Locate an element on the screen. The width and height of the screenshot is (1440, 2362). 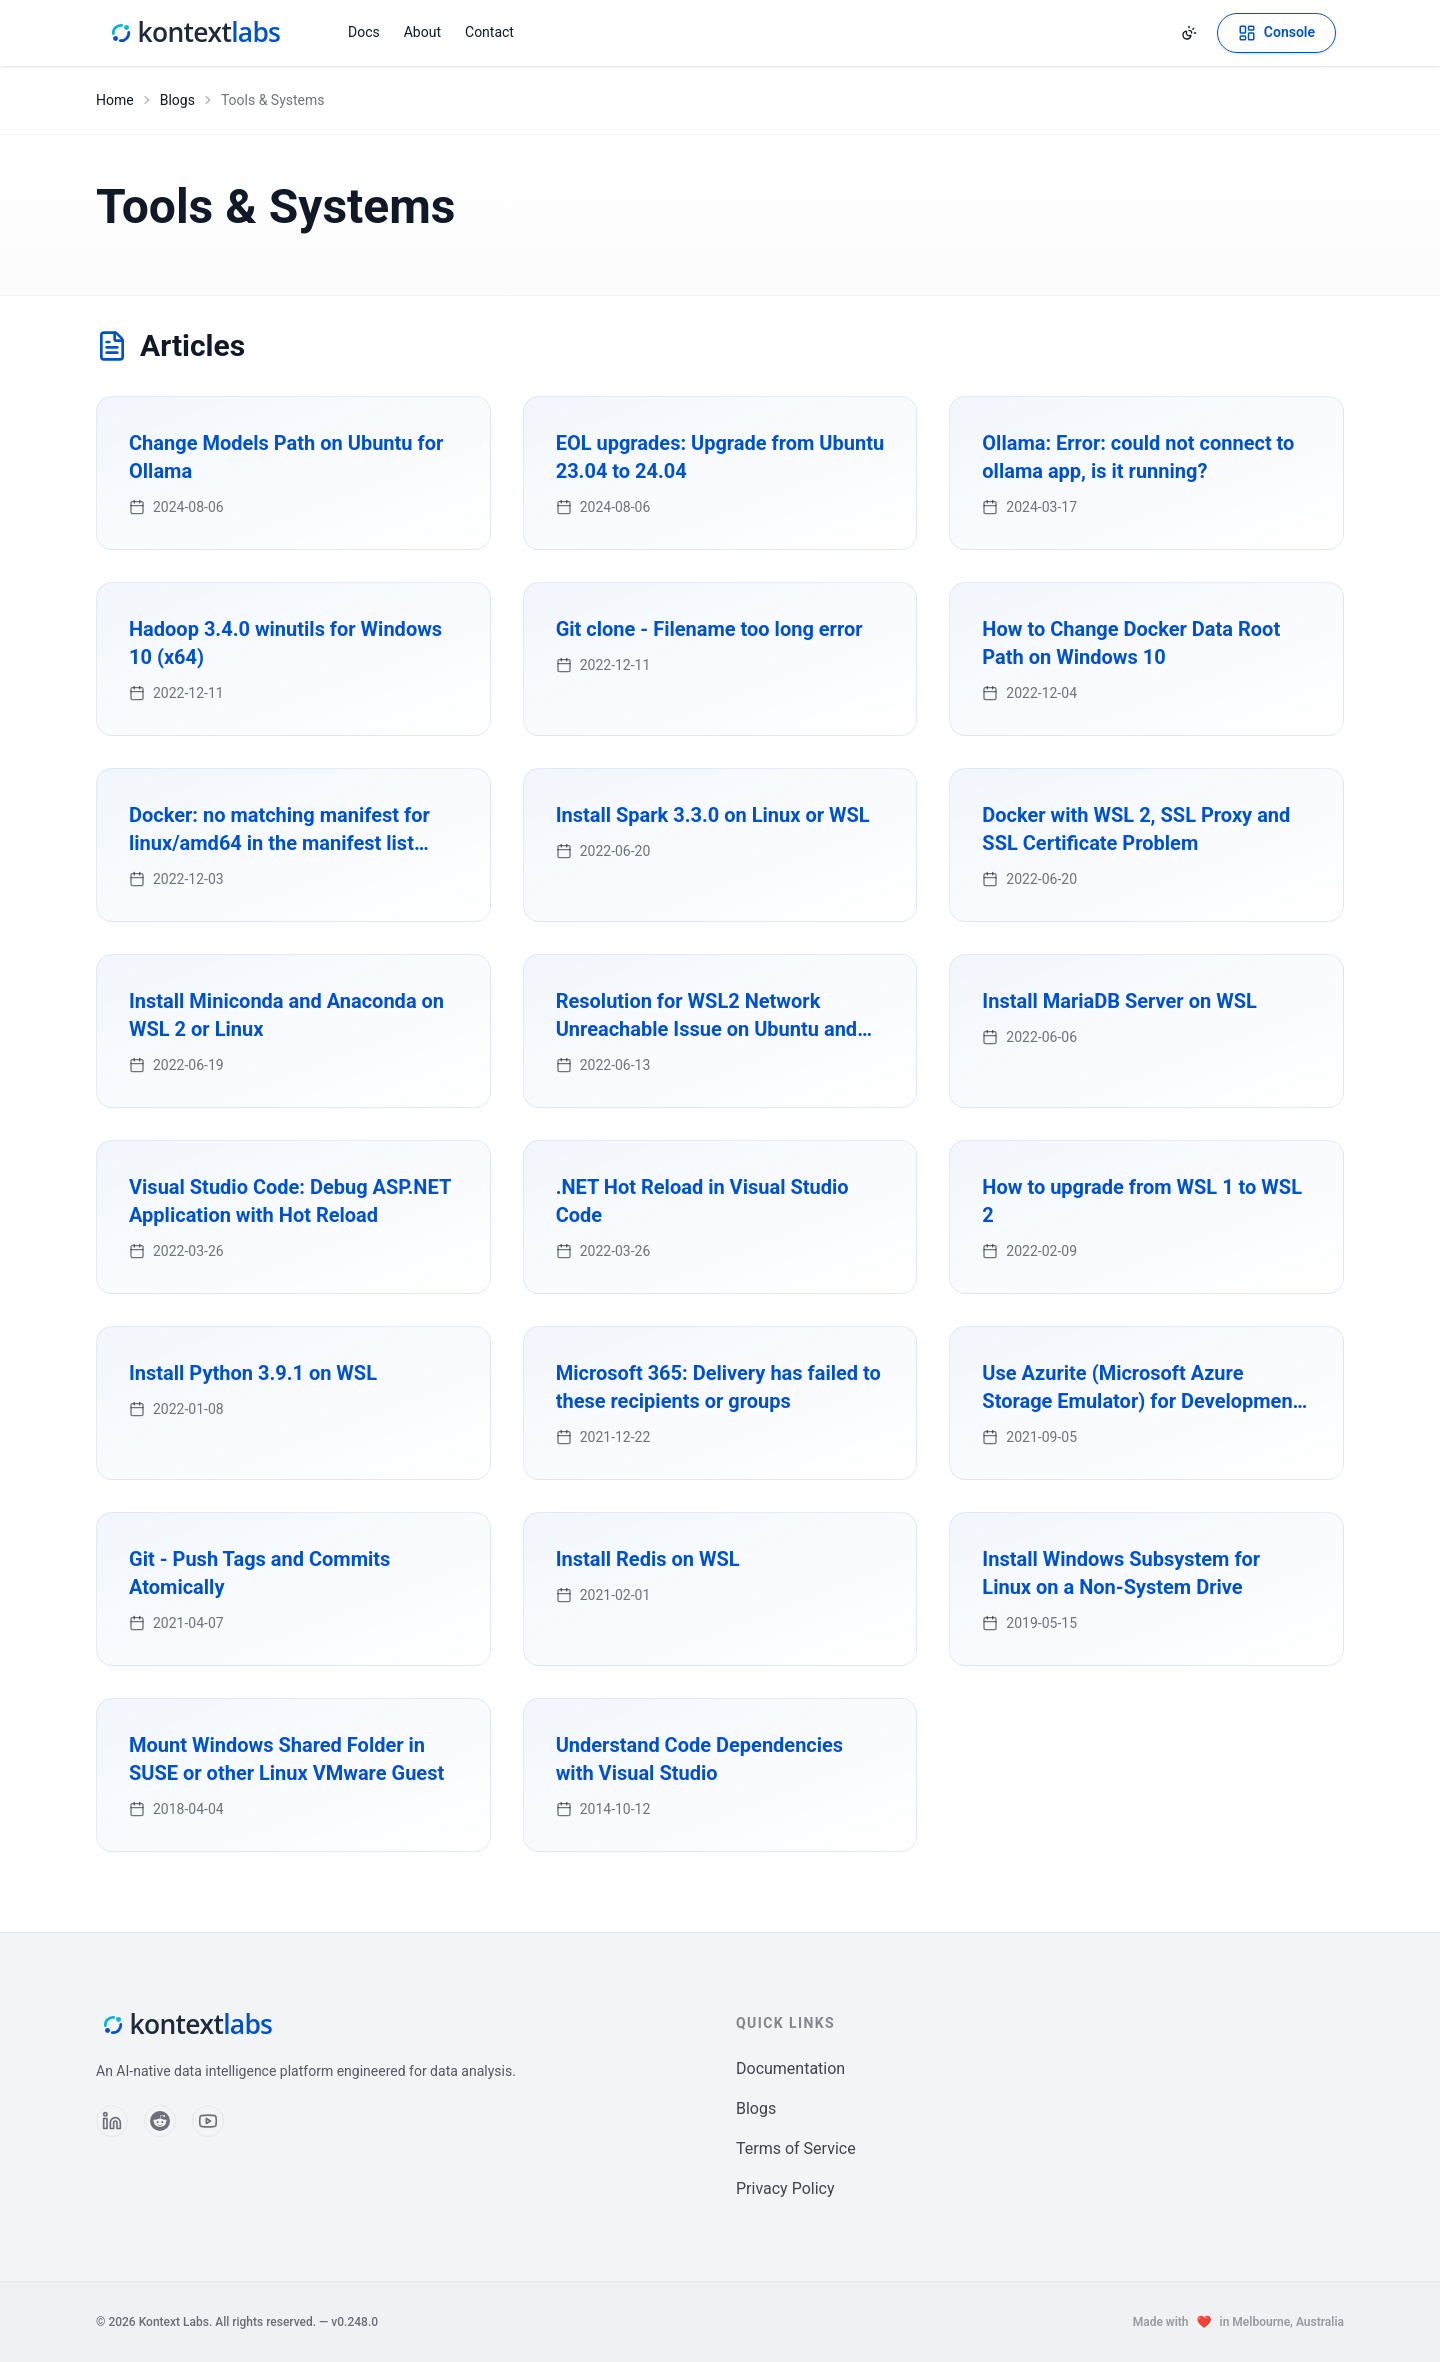
Privacy Policy is located at coordinates (785, 2188).